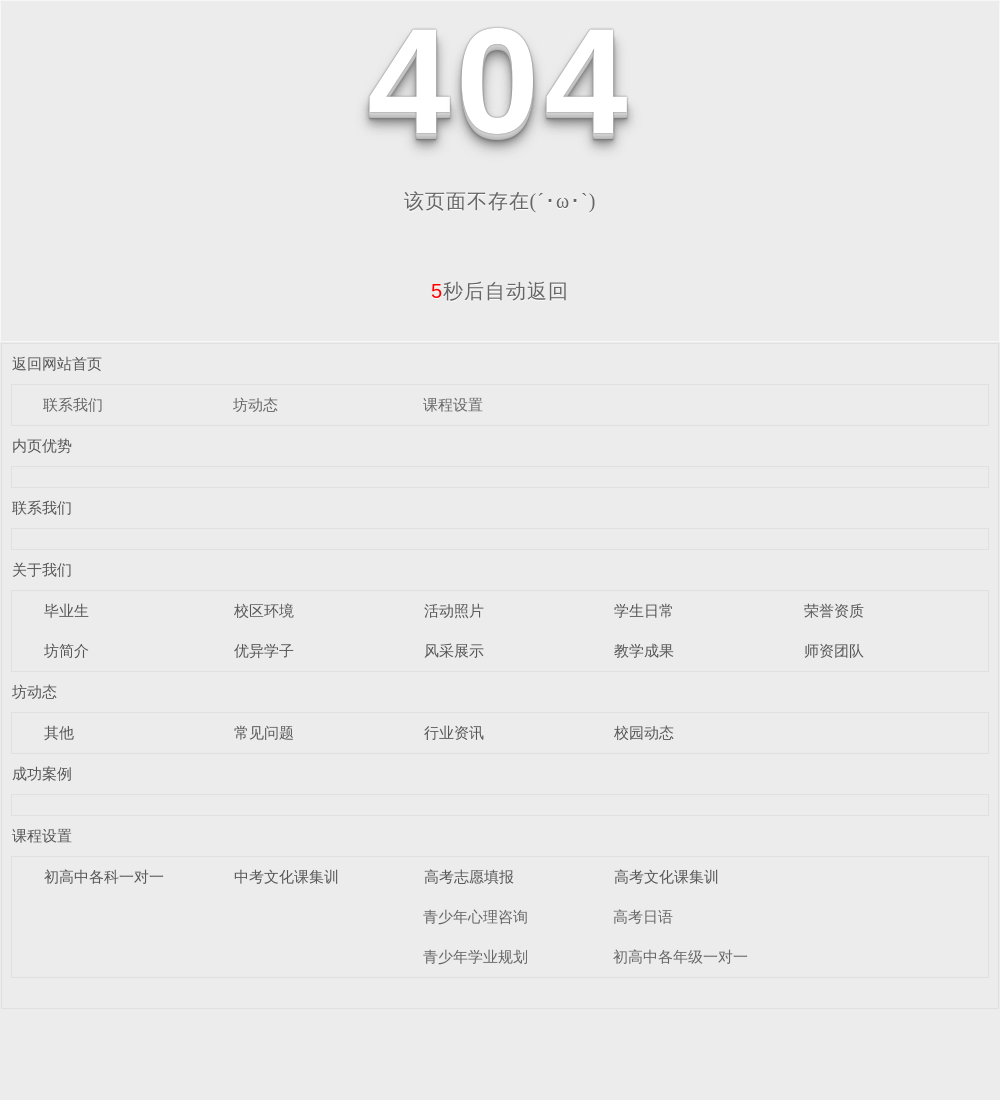 The width and height of the screenshot is (1000, 1100). What do you see at coordinates (834, 610) in the screenshot?
I see `荣誉资质` at bounding box center [834, 610].